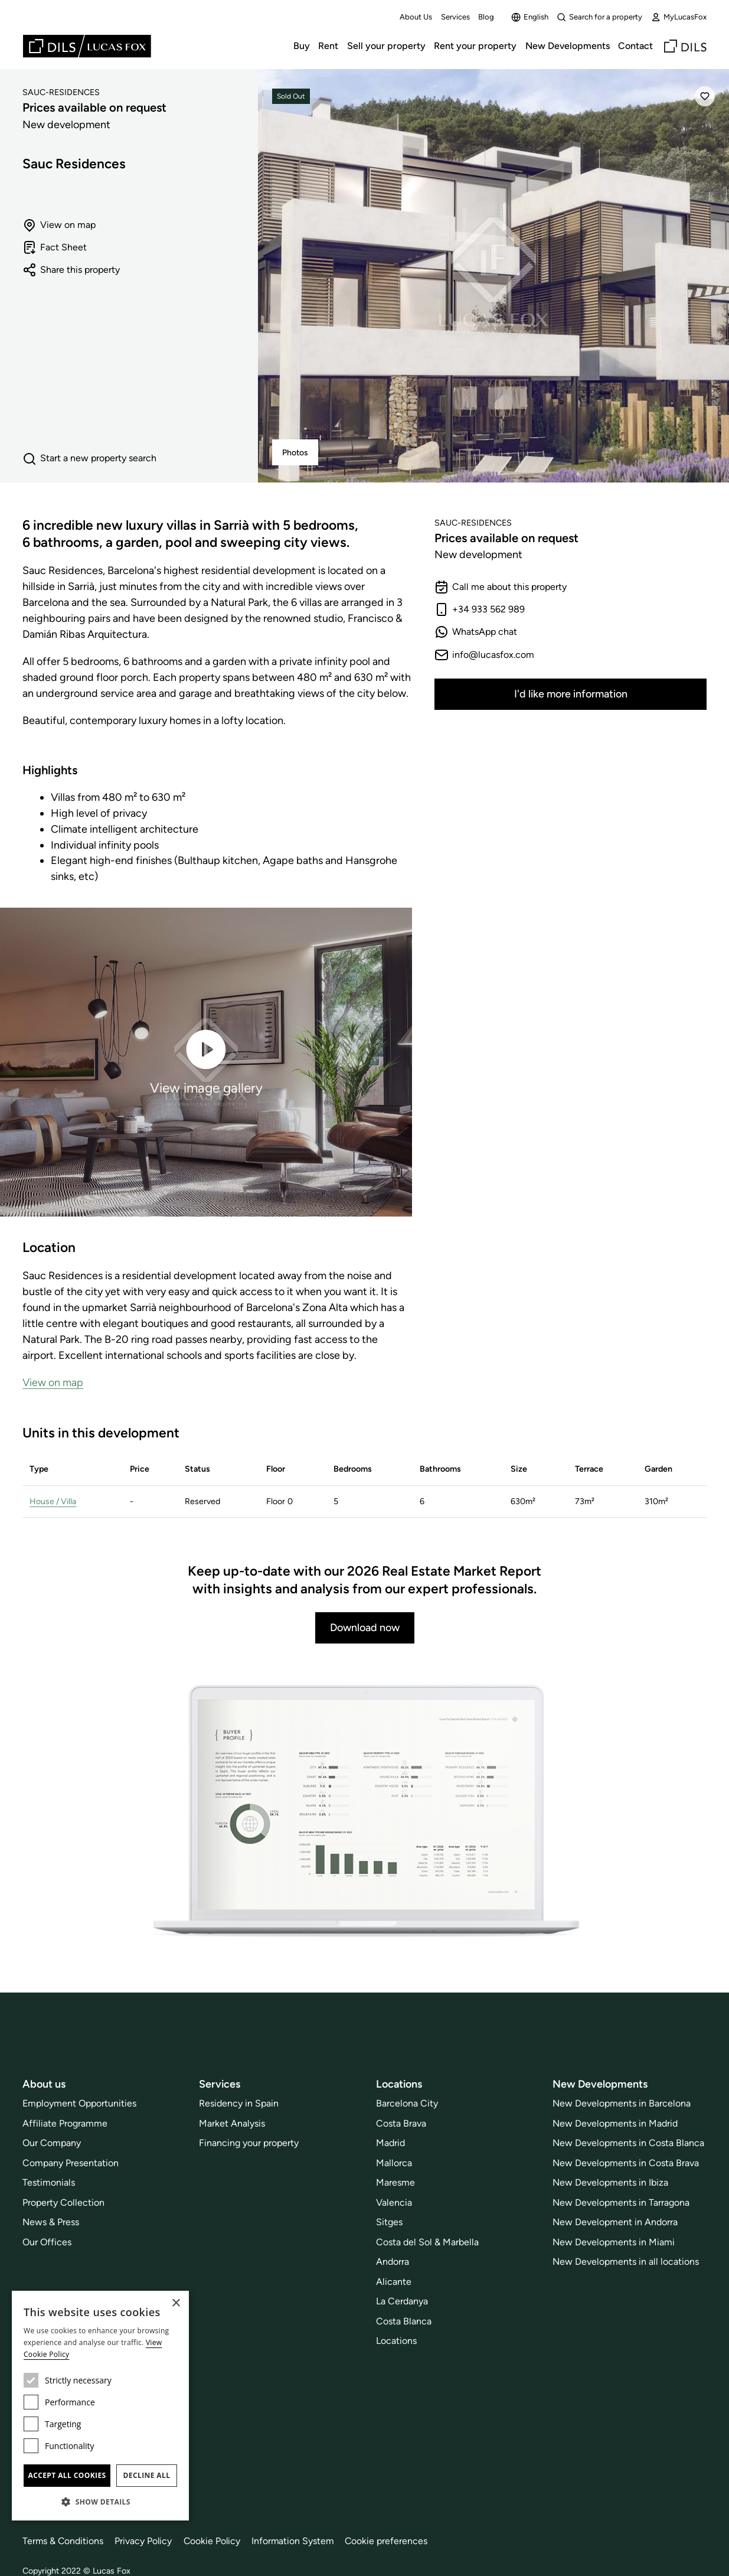 This screenshot has height=2576, width=729. What do you see at coordinates (100, 2405) in the screenshot?
I see `[dialog]` at bounding box center [100, 2405].